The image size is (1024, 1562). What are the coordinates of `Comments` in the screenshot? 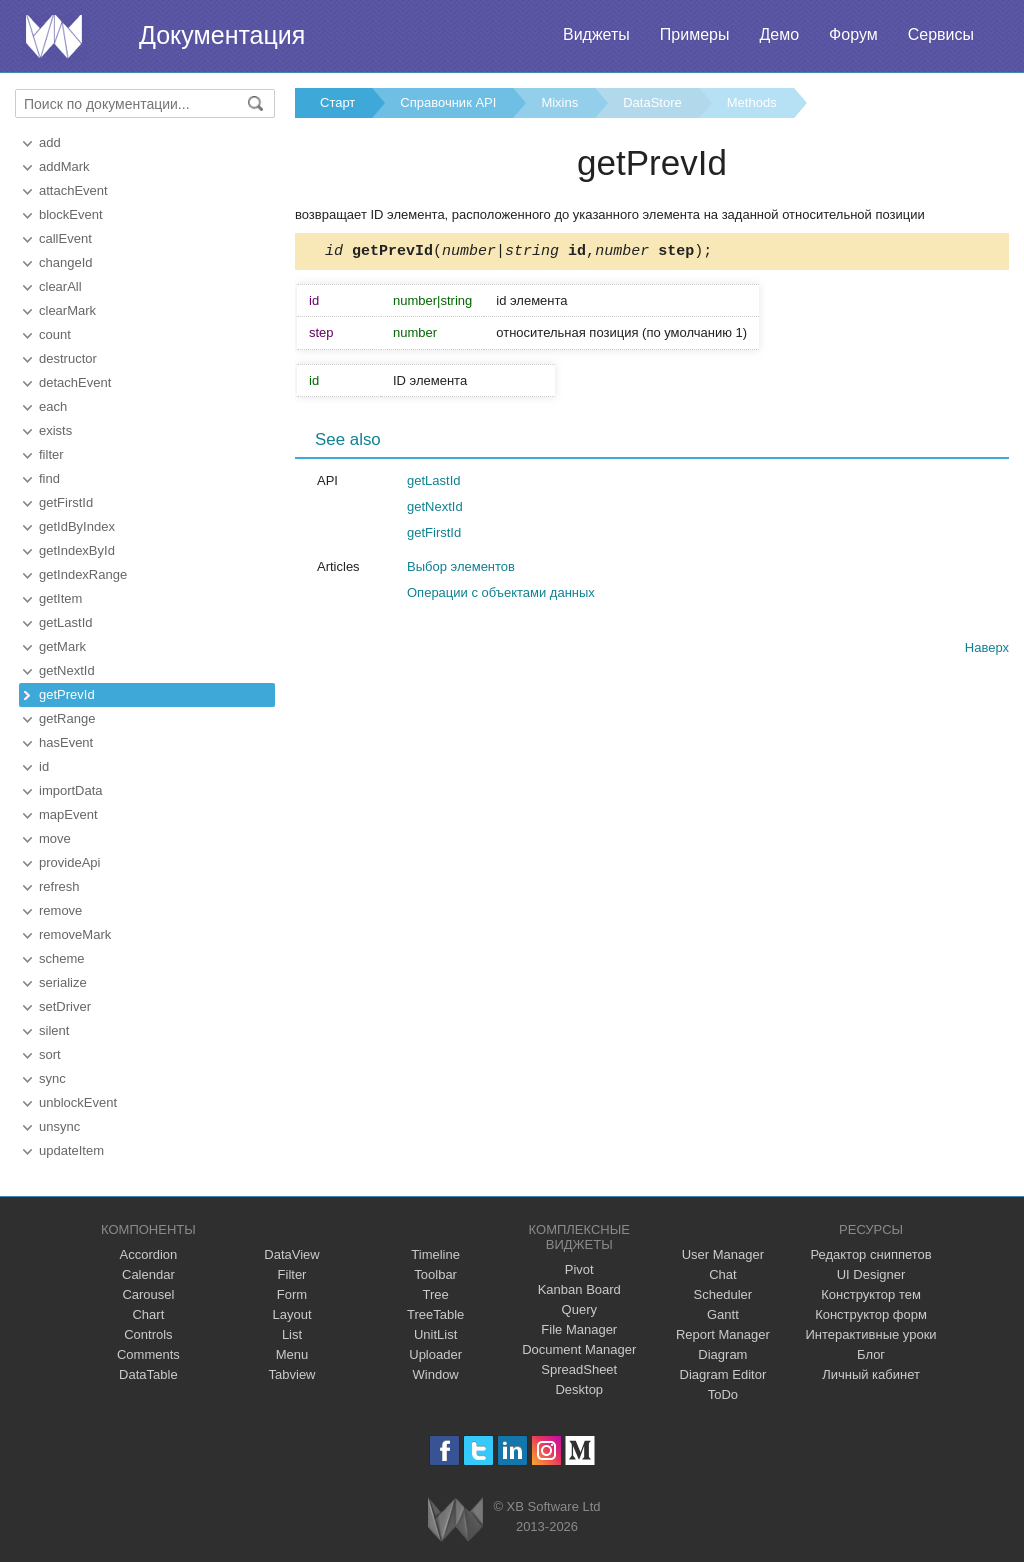 It's located at (148, 1354).